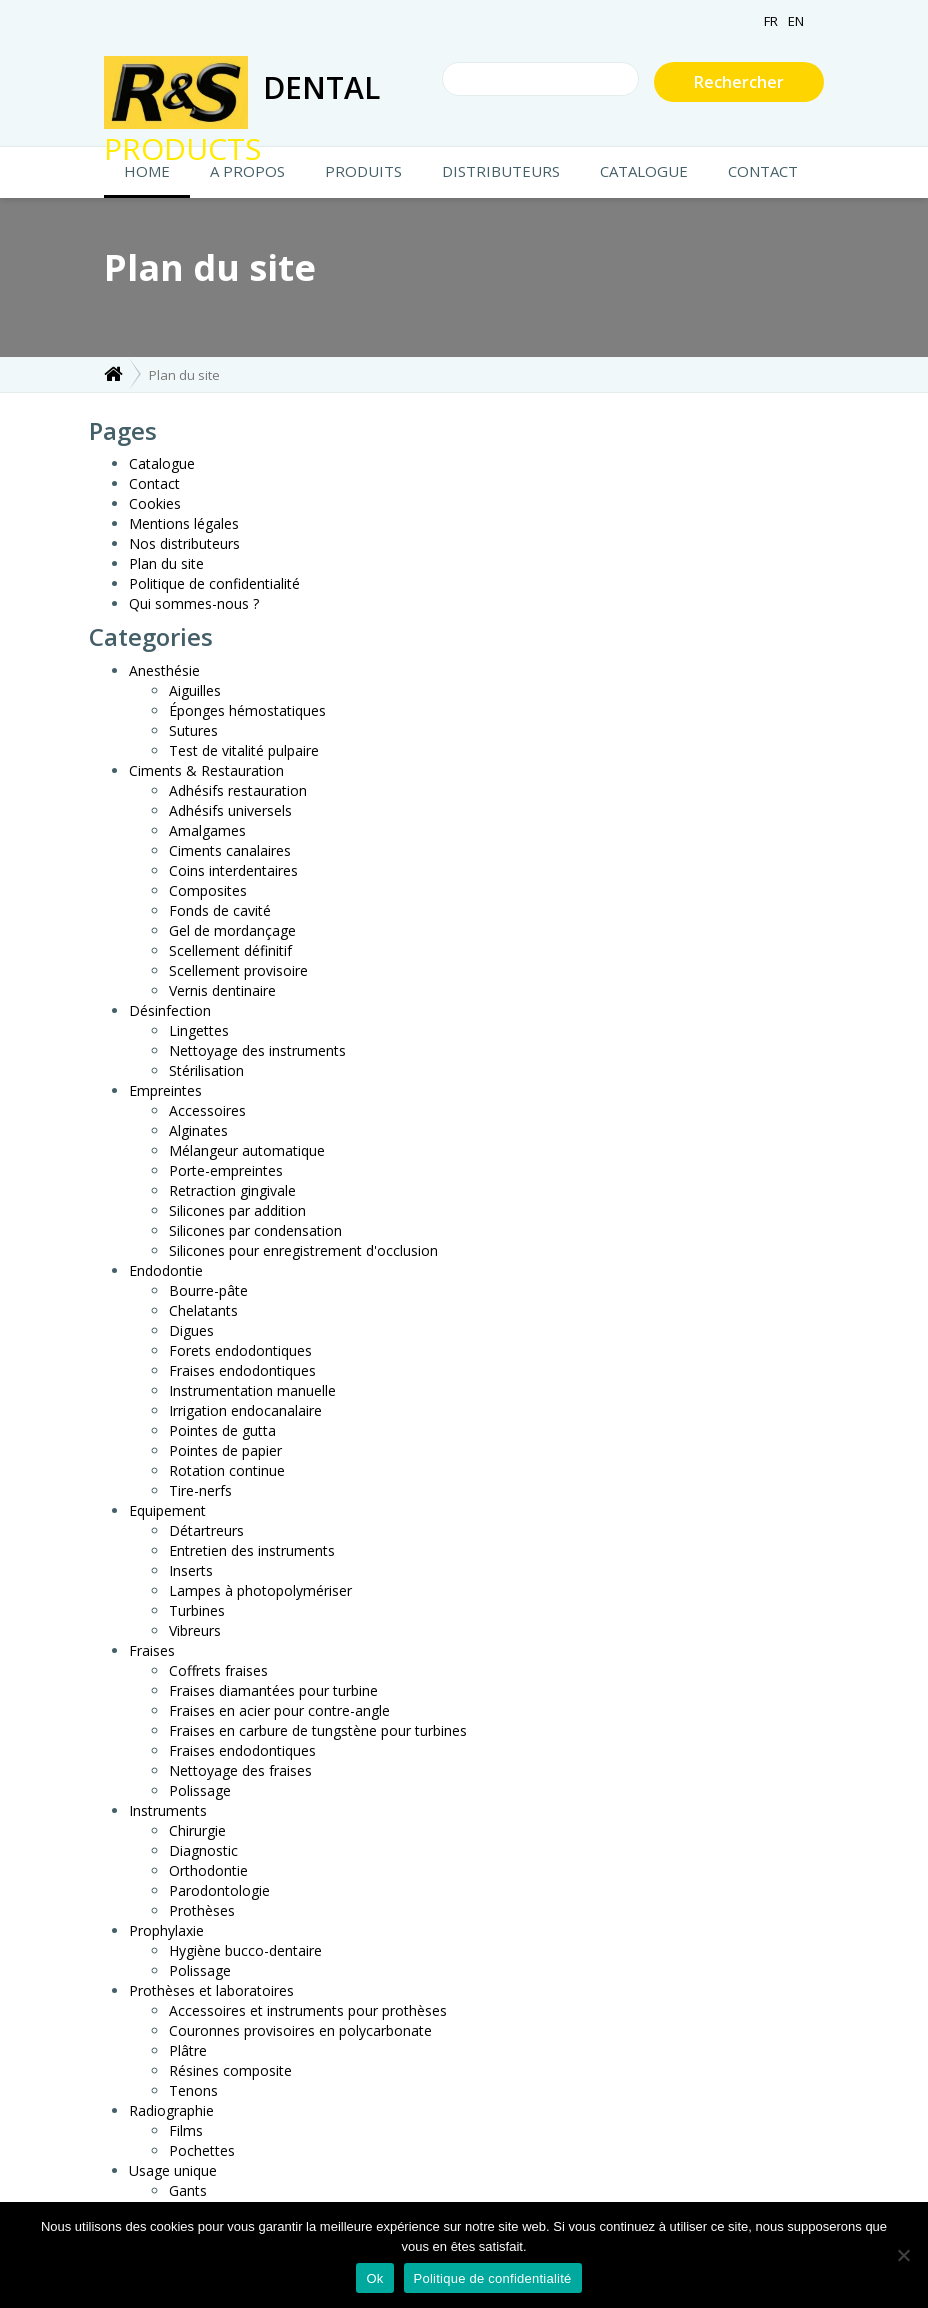  Describe the element at coordinates (191, 1330) in the screenshot. I see `Digues` at that location.